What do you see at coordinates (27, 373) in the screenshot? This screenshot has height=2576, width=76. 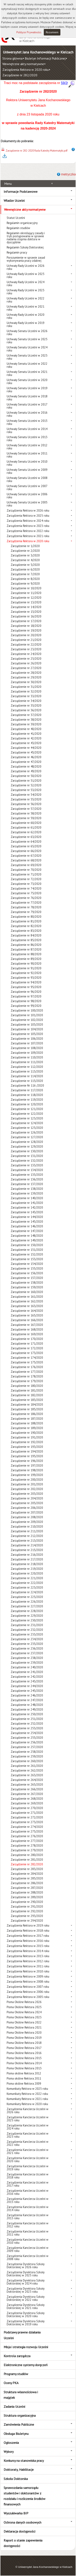 I see `Uchwały Senatu Uczelni w 2021 roku` at bounding box center [27, 373].